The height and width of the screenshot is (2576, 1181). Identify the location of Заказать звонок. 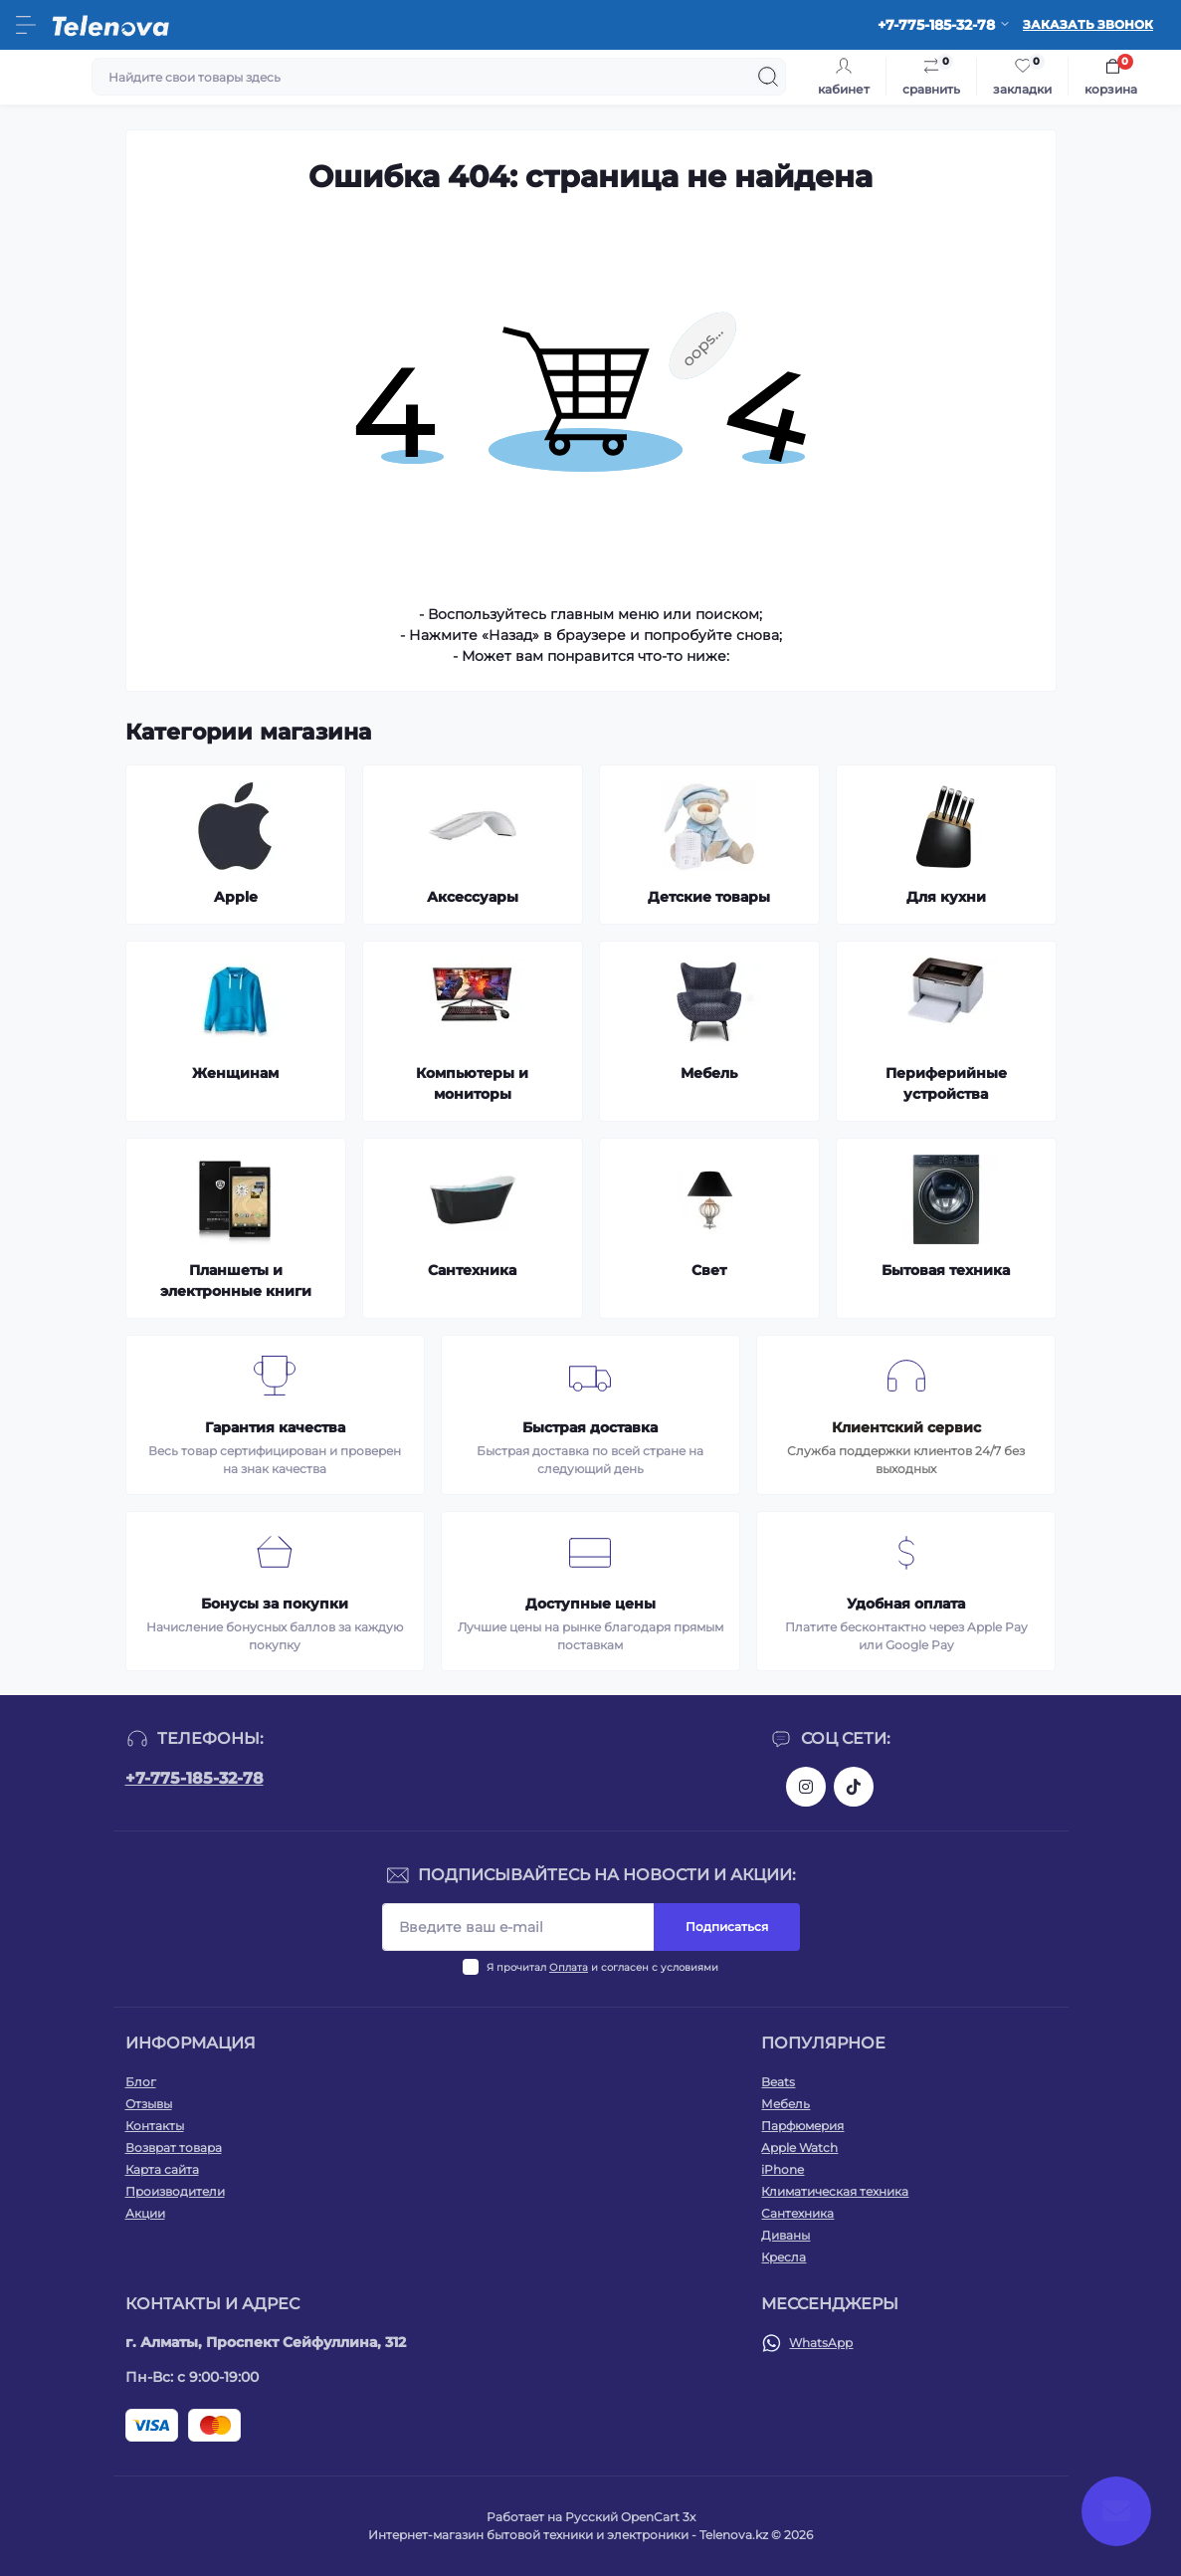
(1088, 24).